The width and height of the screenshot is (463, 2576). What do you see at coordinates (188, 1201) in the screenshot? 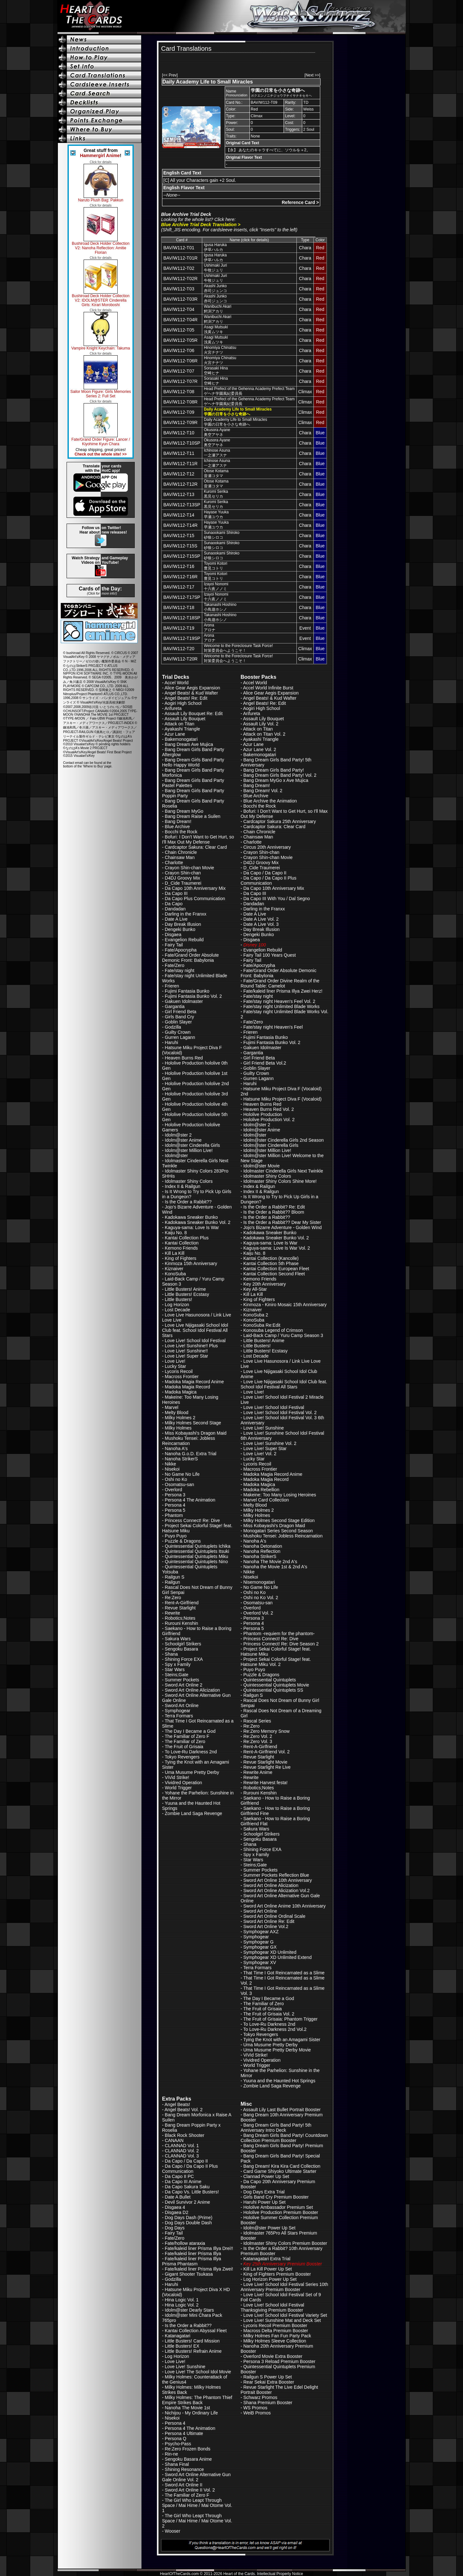
I see `Is the Order a Rabbit??` at bounding box center [188, 1201].